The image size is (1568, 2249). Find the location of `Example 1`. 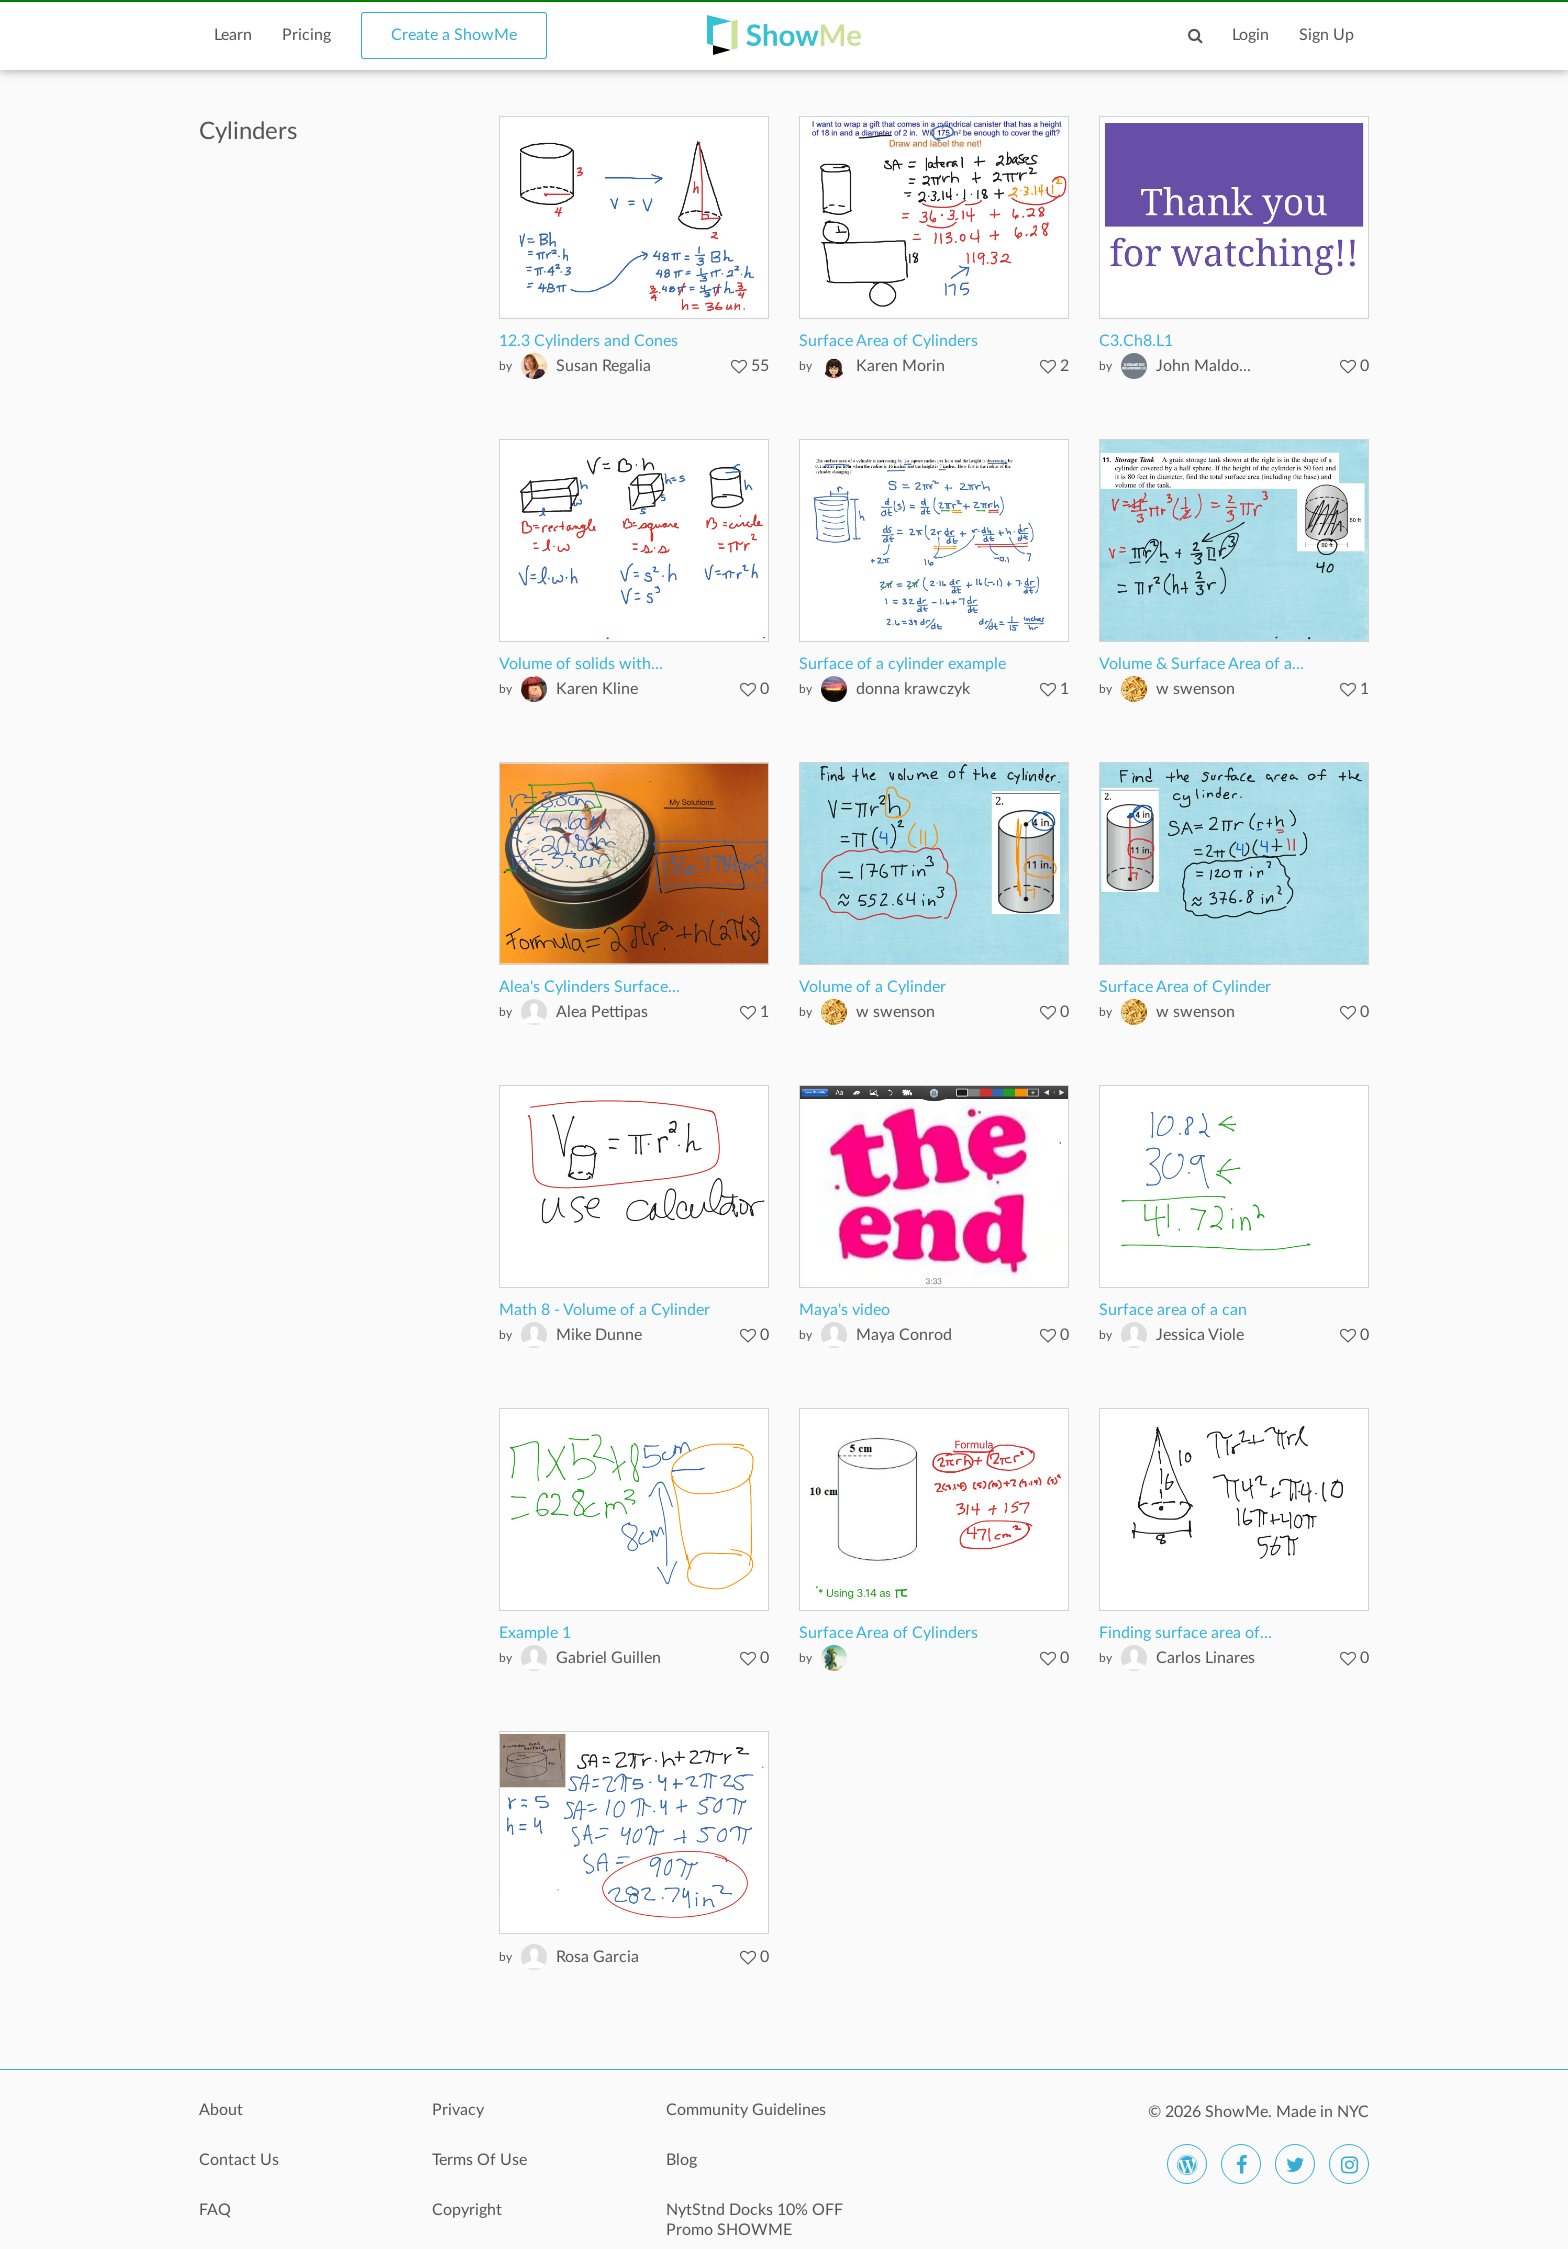

Example 1 is located at coordinates (535, 1633).